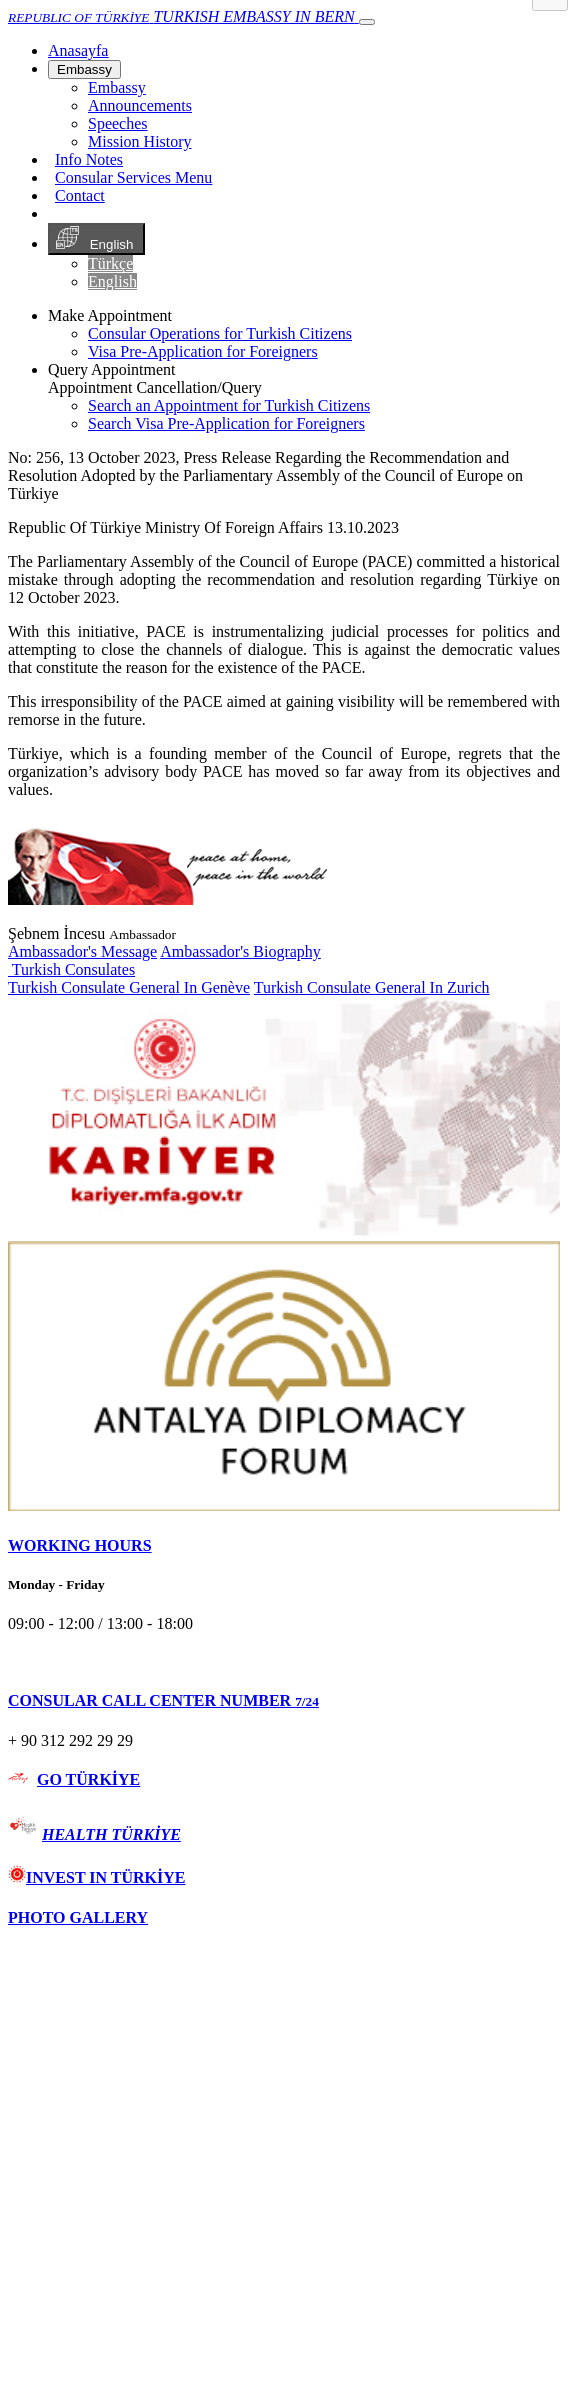 Image resolution: width=568 pixels, height=2405 pixels. I want to click on [Anasayfa], so click(78, 50).